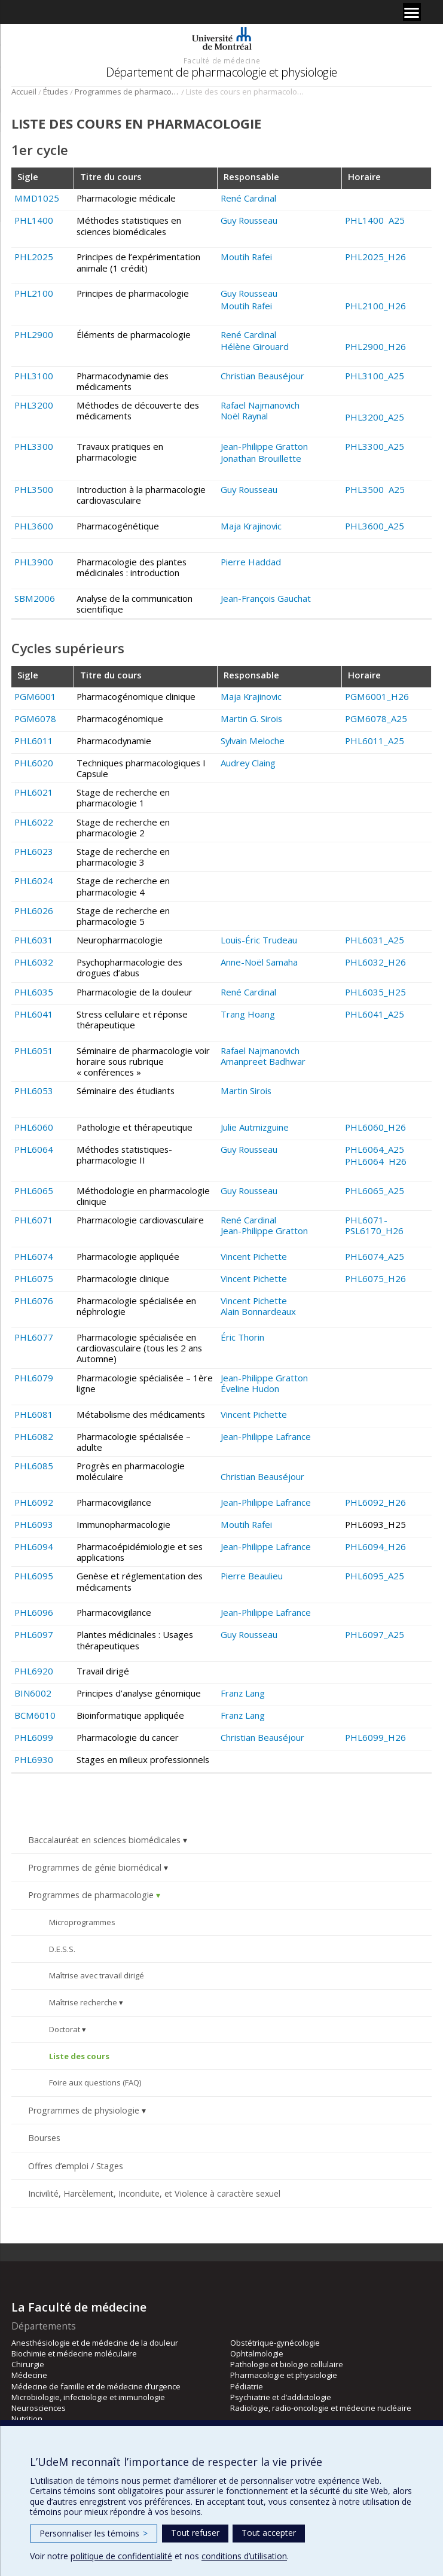 Image resolution: width=443 pixels, height=2576 pixels. Describe the element at coordinates (374, 1634) in the screenshot. I see `PHL6097_A25` at that location.